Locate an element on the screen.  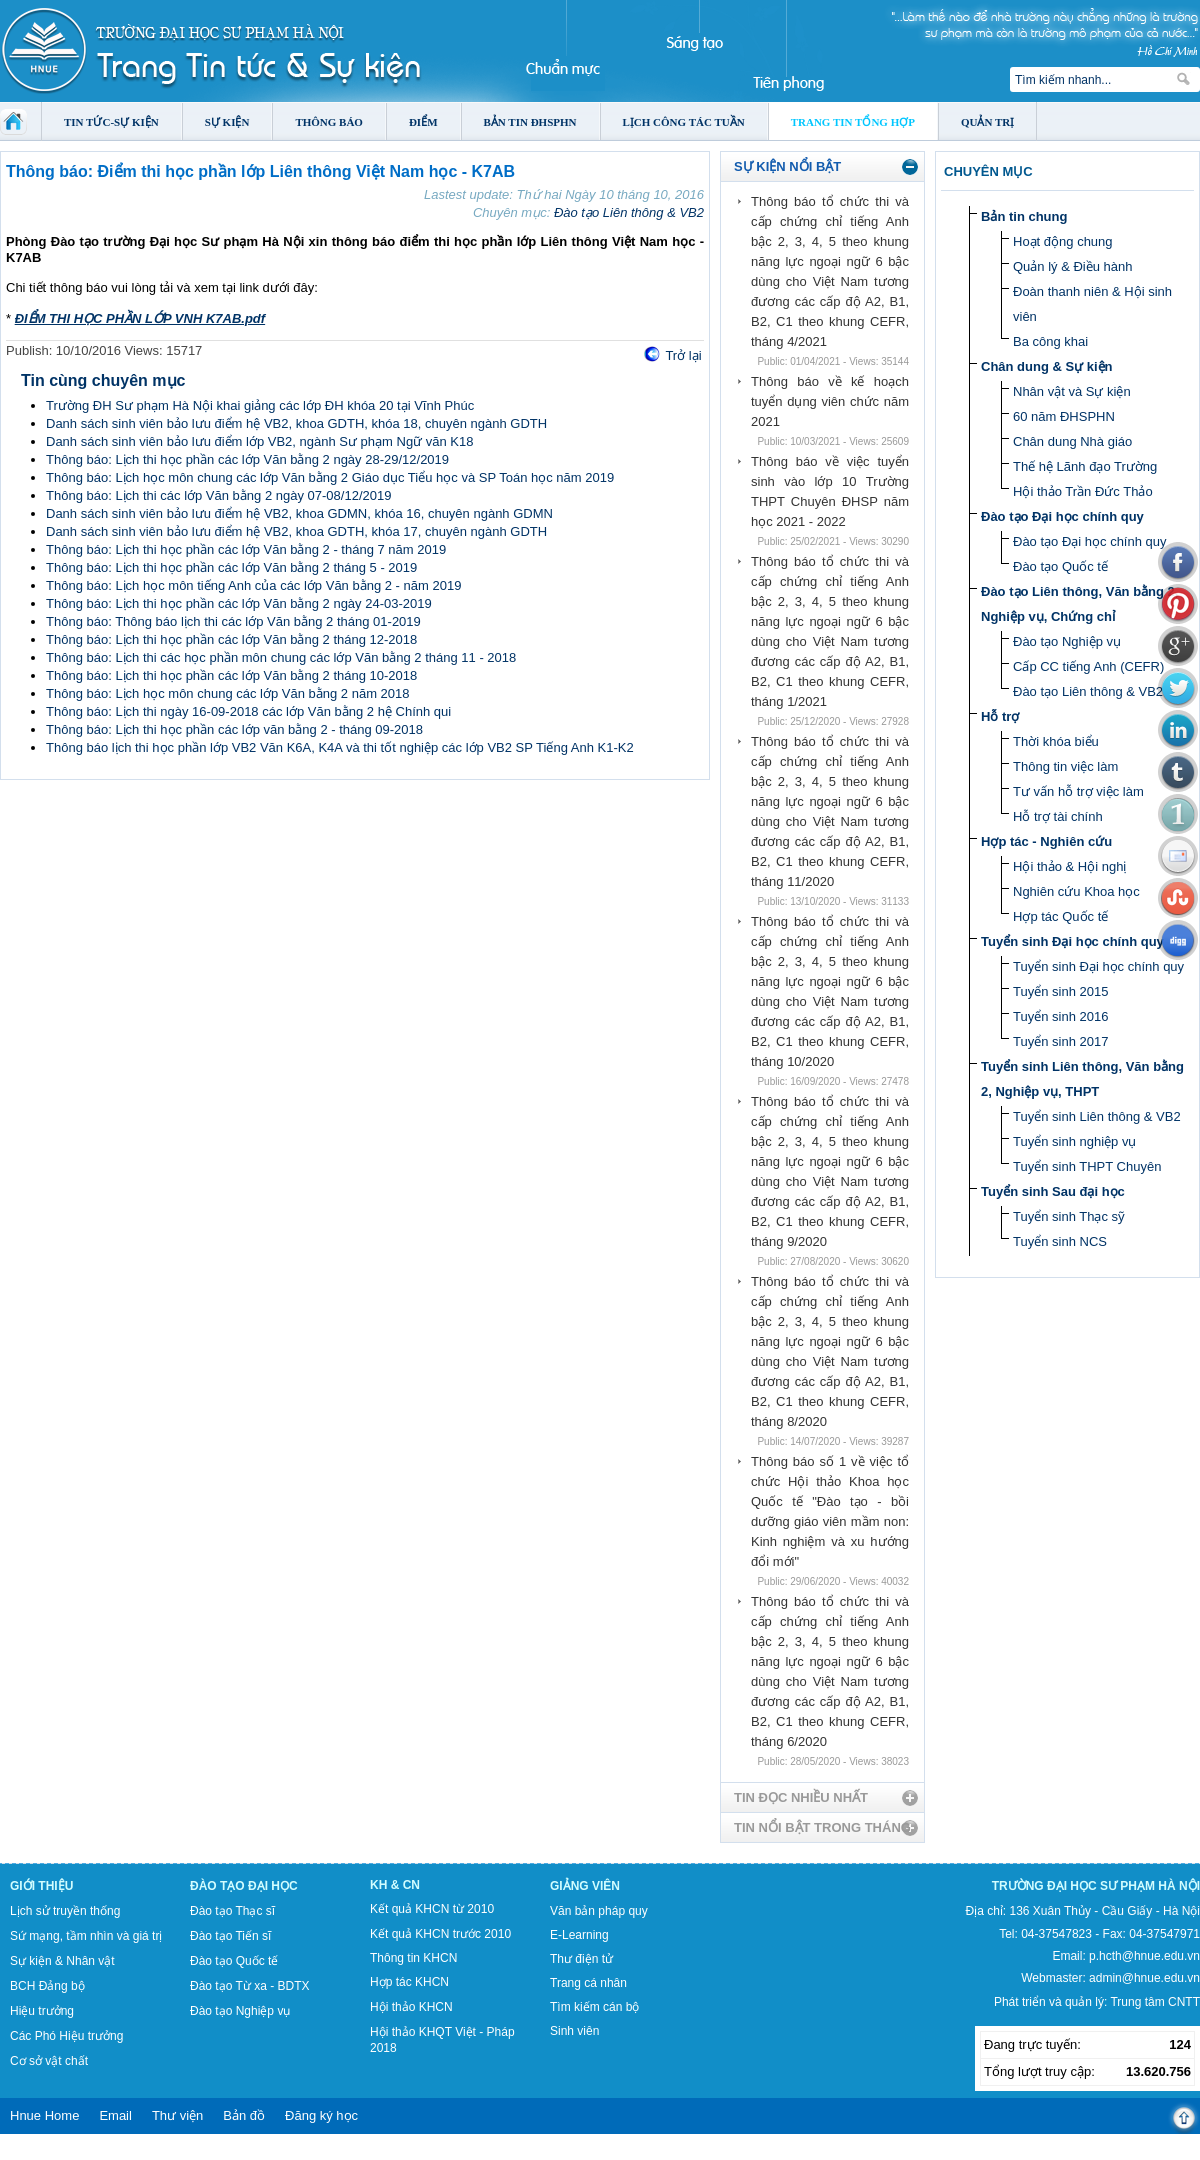
Thư điện tử is located at coordinates (581, 1959).